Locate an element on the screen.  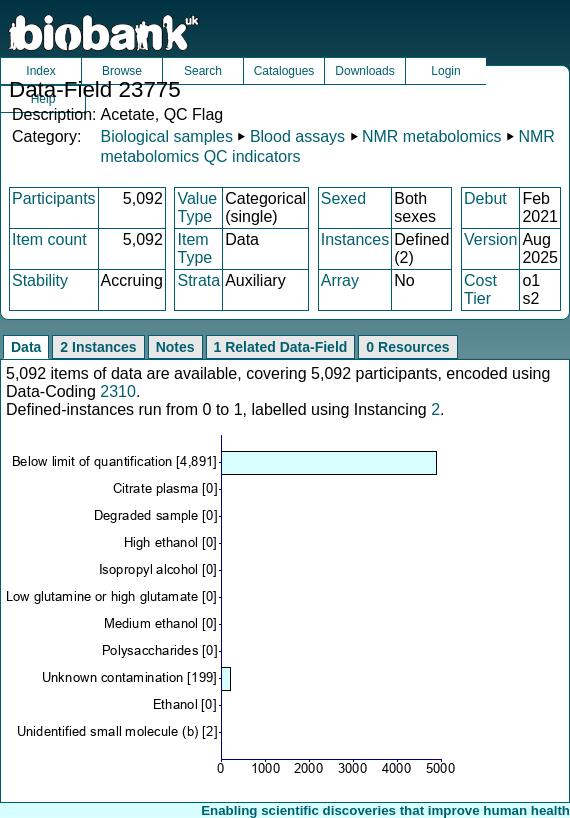
Version is located at coordinates (490, 239).